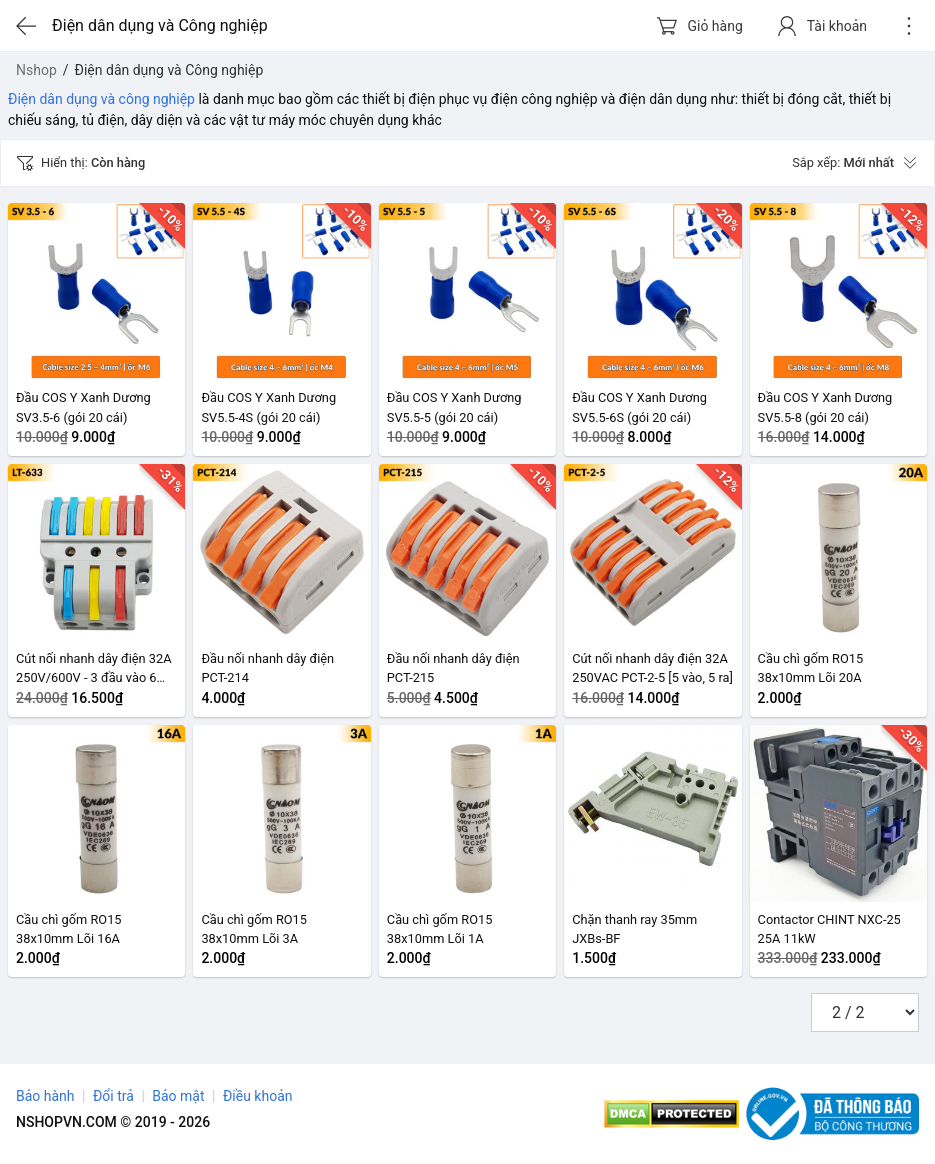 The height and width of the screenshot is (1164, 935). Describe the element at coordinates (258, 1096) in the screenshot. I see `Điều khoản` at that location.